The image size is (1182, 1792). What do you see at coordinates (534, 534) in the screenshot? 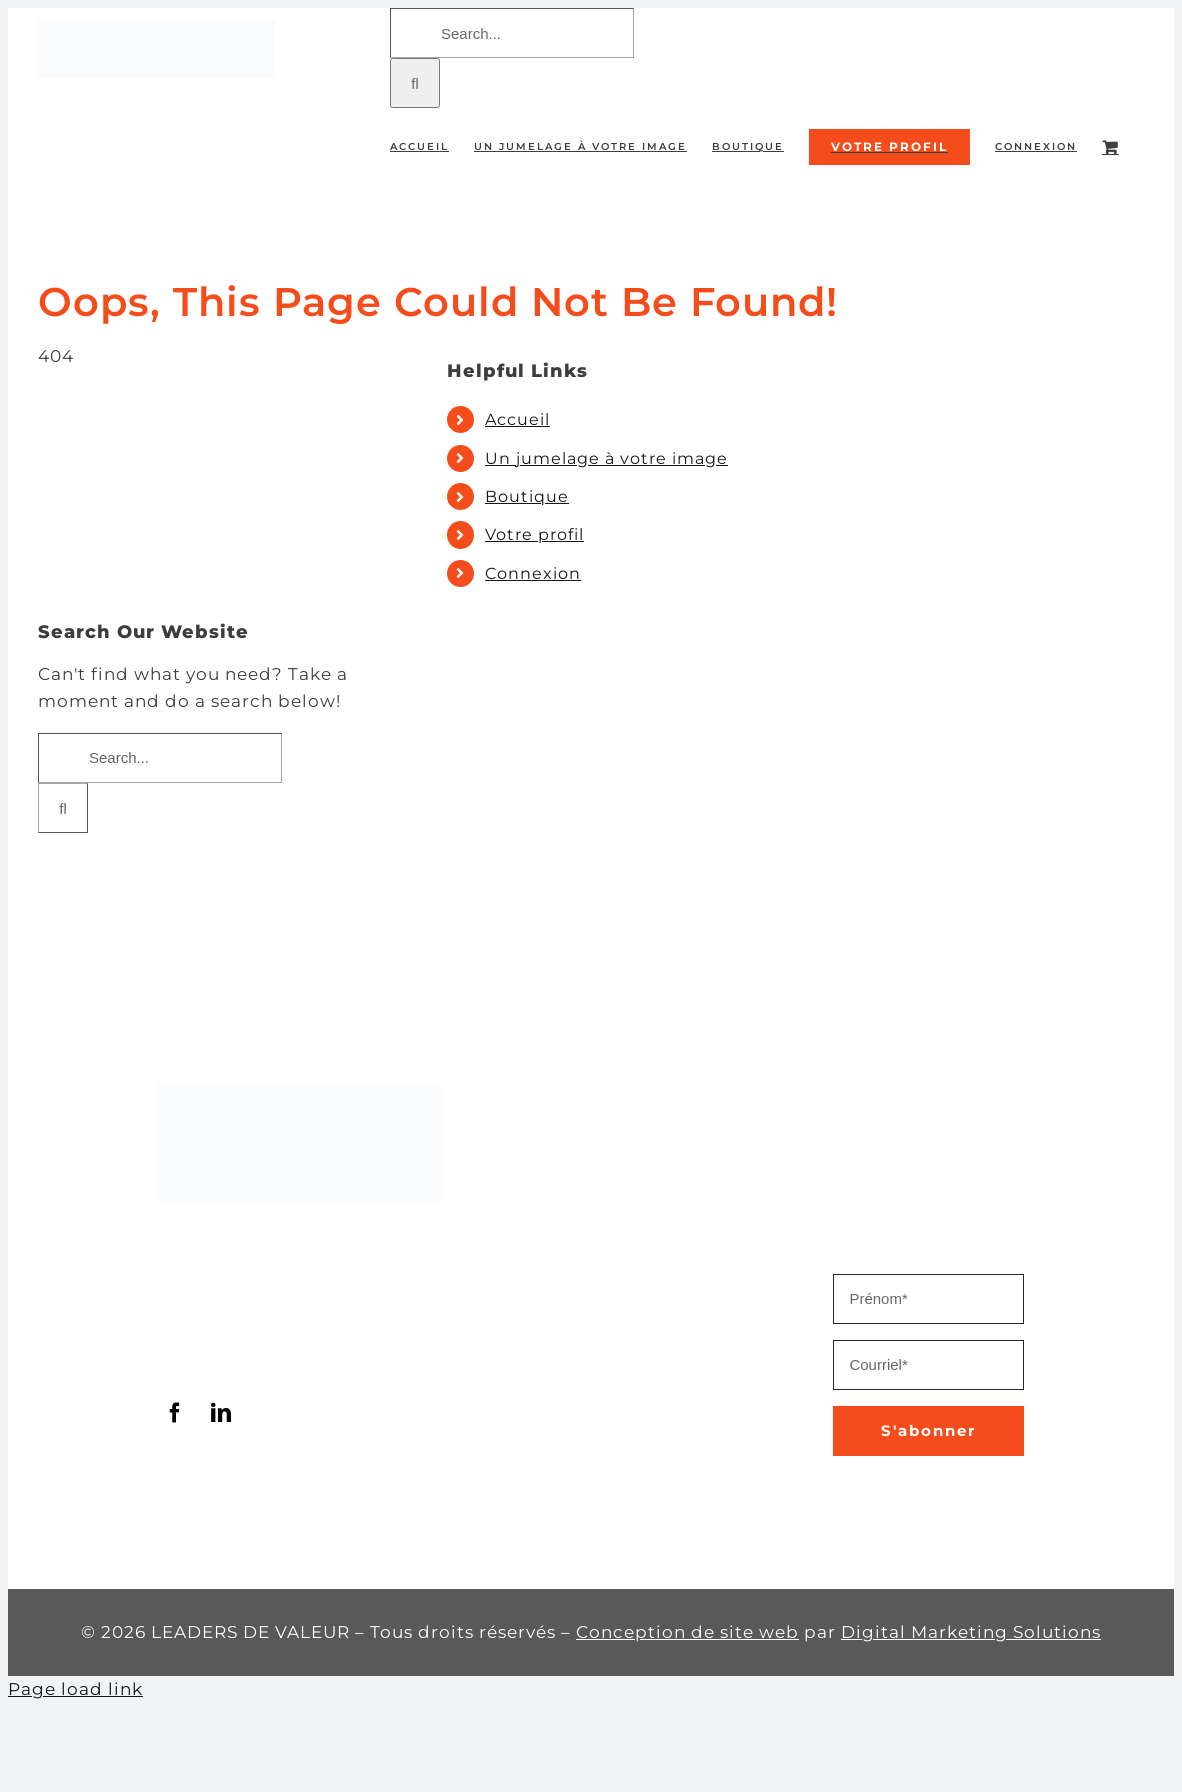
I see `Votre profil` at bounding box center [534, 534].